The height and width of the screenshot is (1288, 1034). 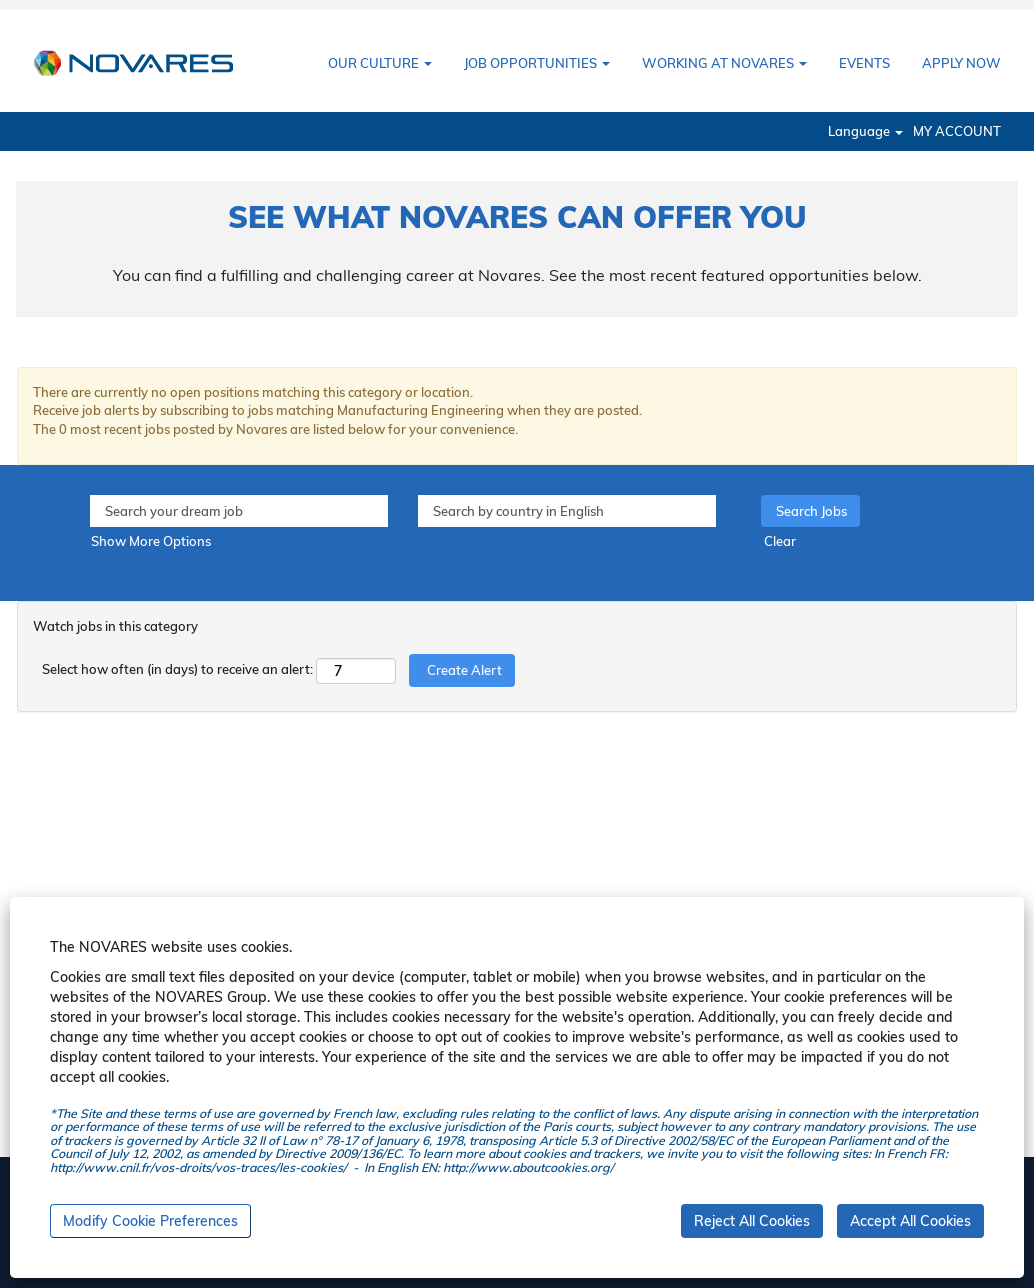 What do you see at coordinates (150, 1221) in the screenshot?
I see `Modify Cookie Preferences` at bounding box center [150, 1221].